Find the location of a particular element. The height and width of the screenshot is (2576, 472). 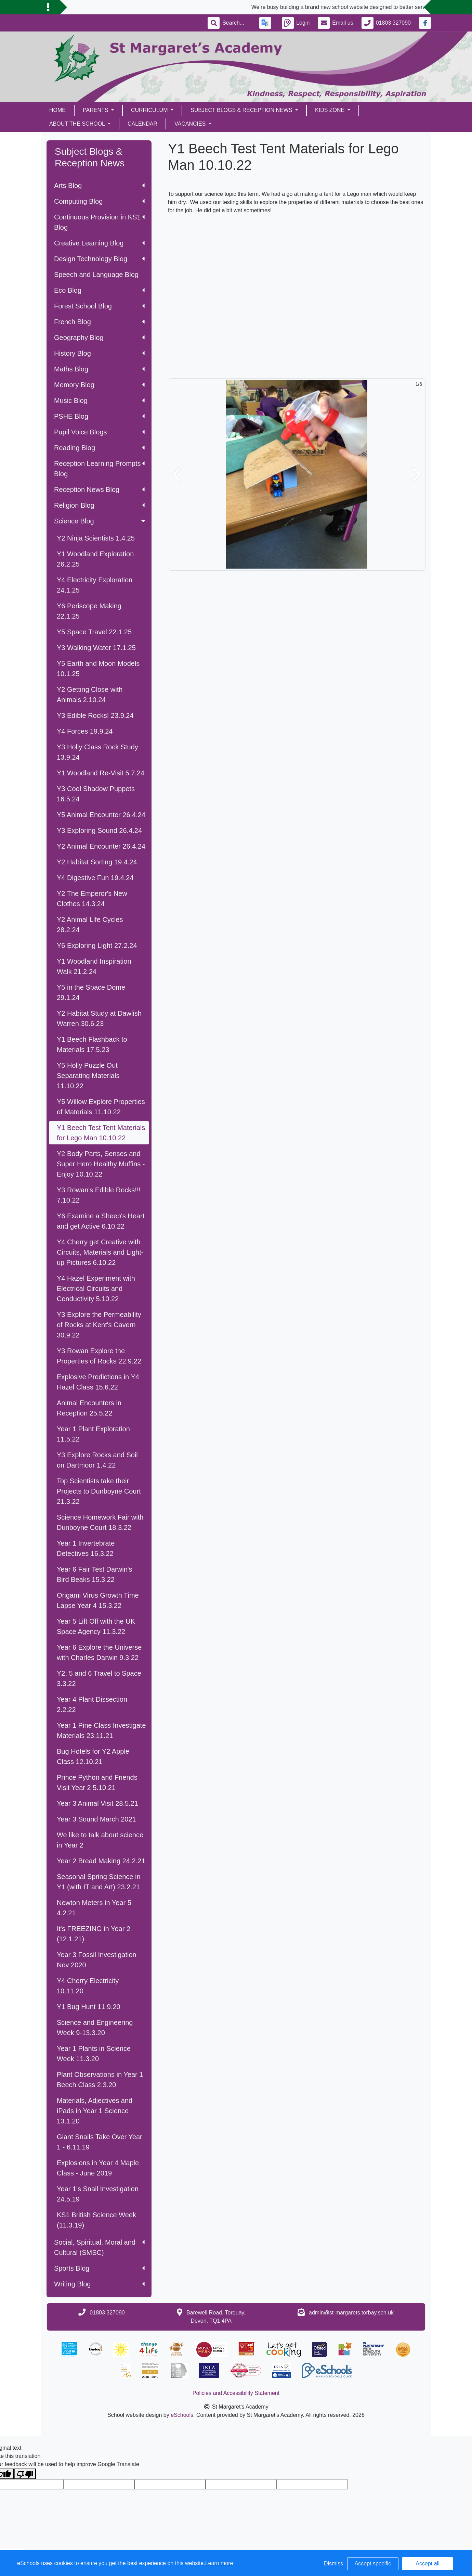

Year 2 Bread Making 24.2.21 is located at coordinates (101, 1861).